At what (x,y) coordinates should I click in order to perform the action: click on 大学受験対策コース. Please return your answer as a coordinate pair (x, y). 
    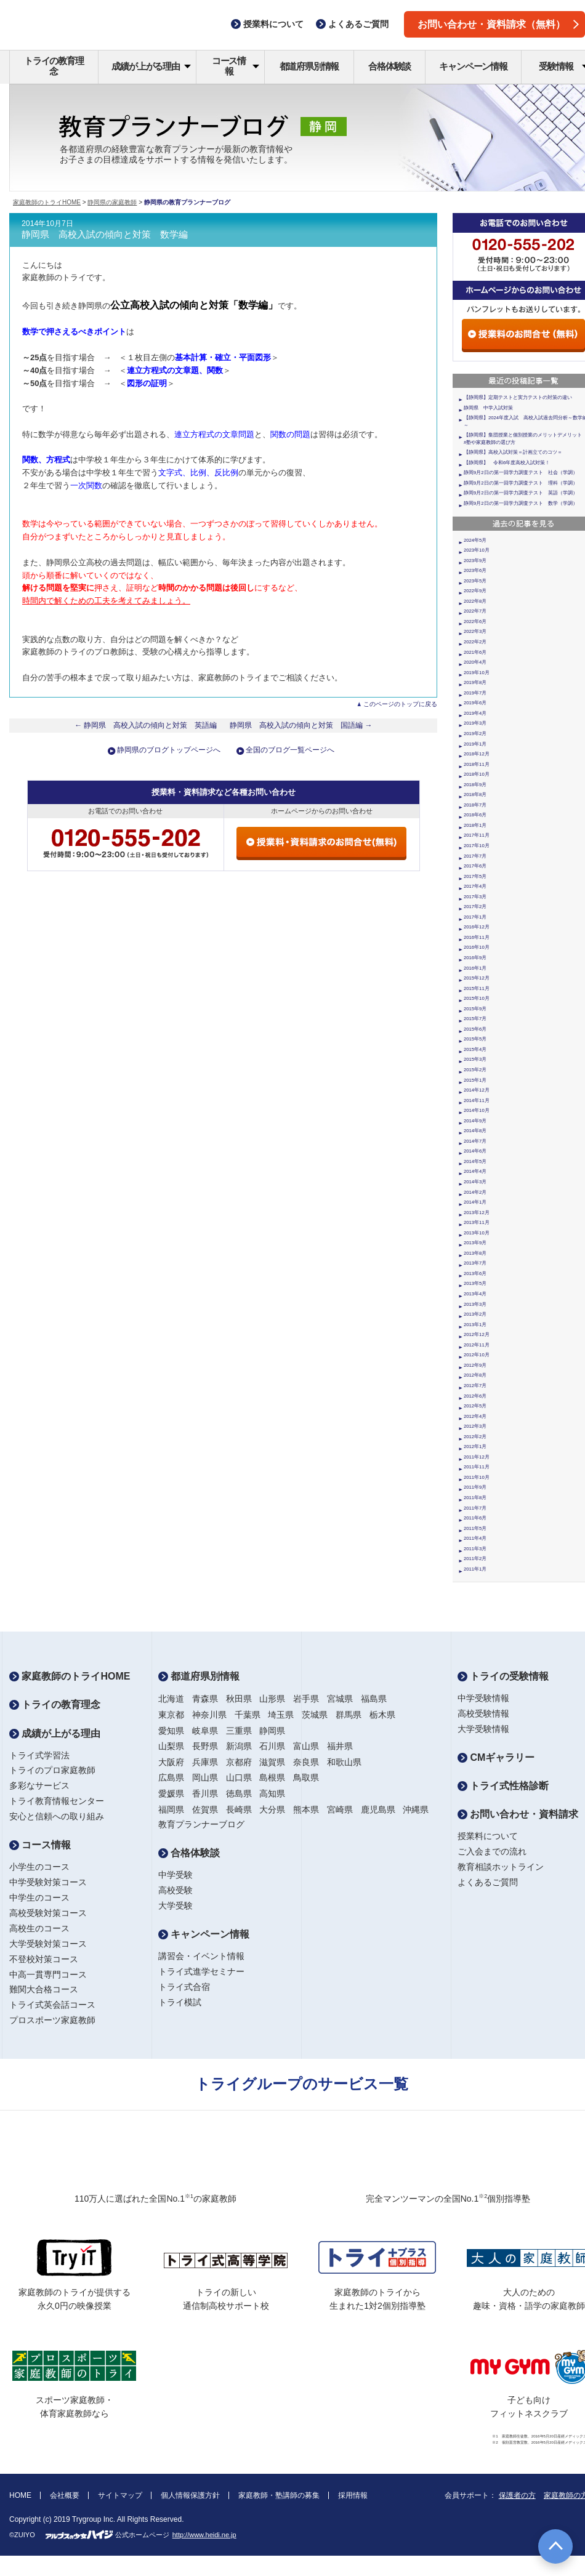
    Looking at the image, I should click on (48, 1944).